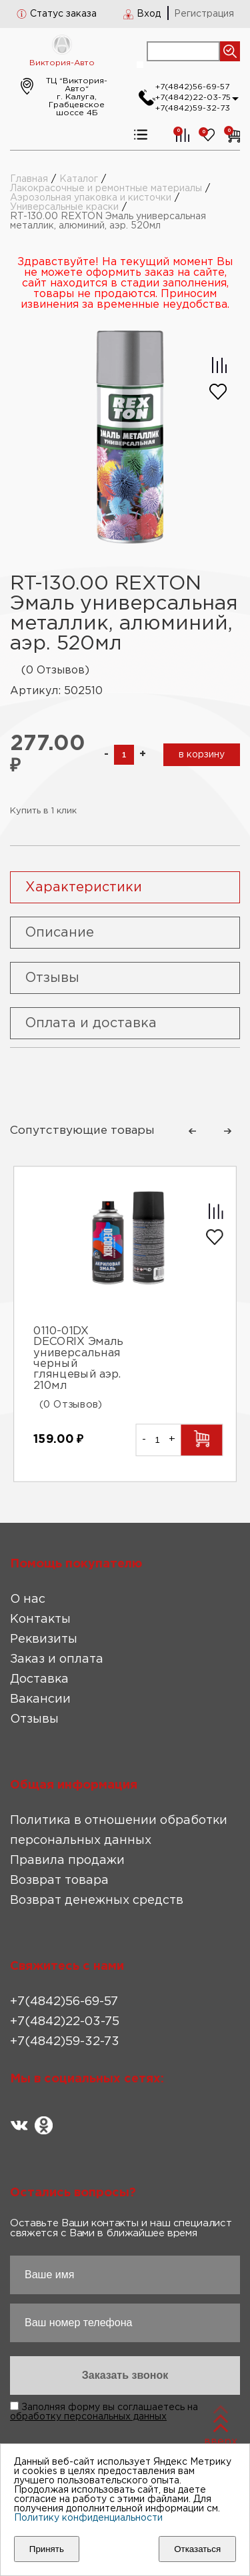 This screenshot has width=250, height=2576. I want to click on Универсальные краски, so click(64, 207).